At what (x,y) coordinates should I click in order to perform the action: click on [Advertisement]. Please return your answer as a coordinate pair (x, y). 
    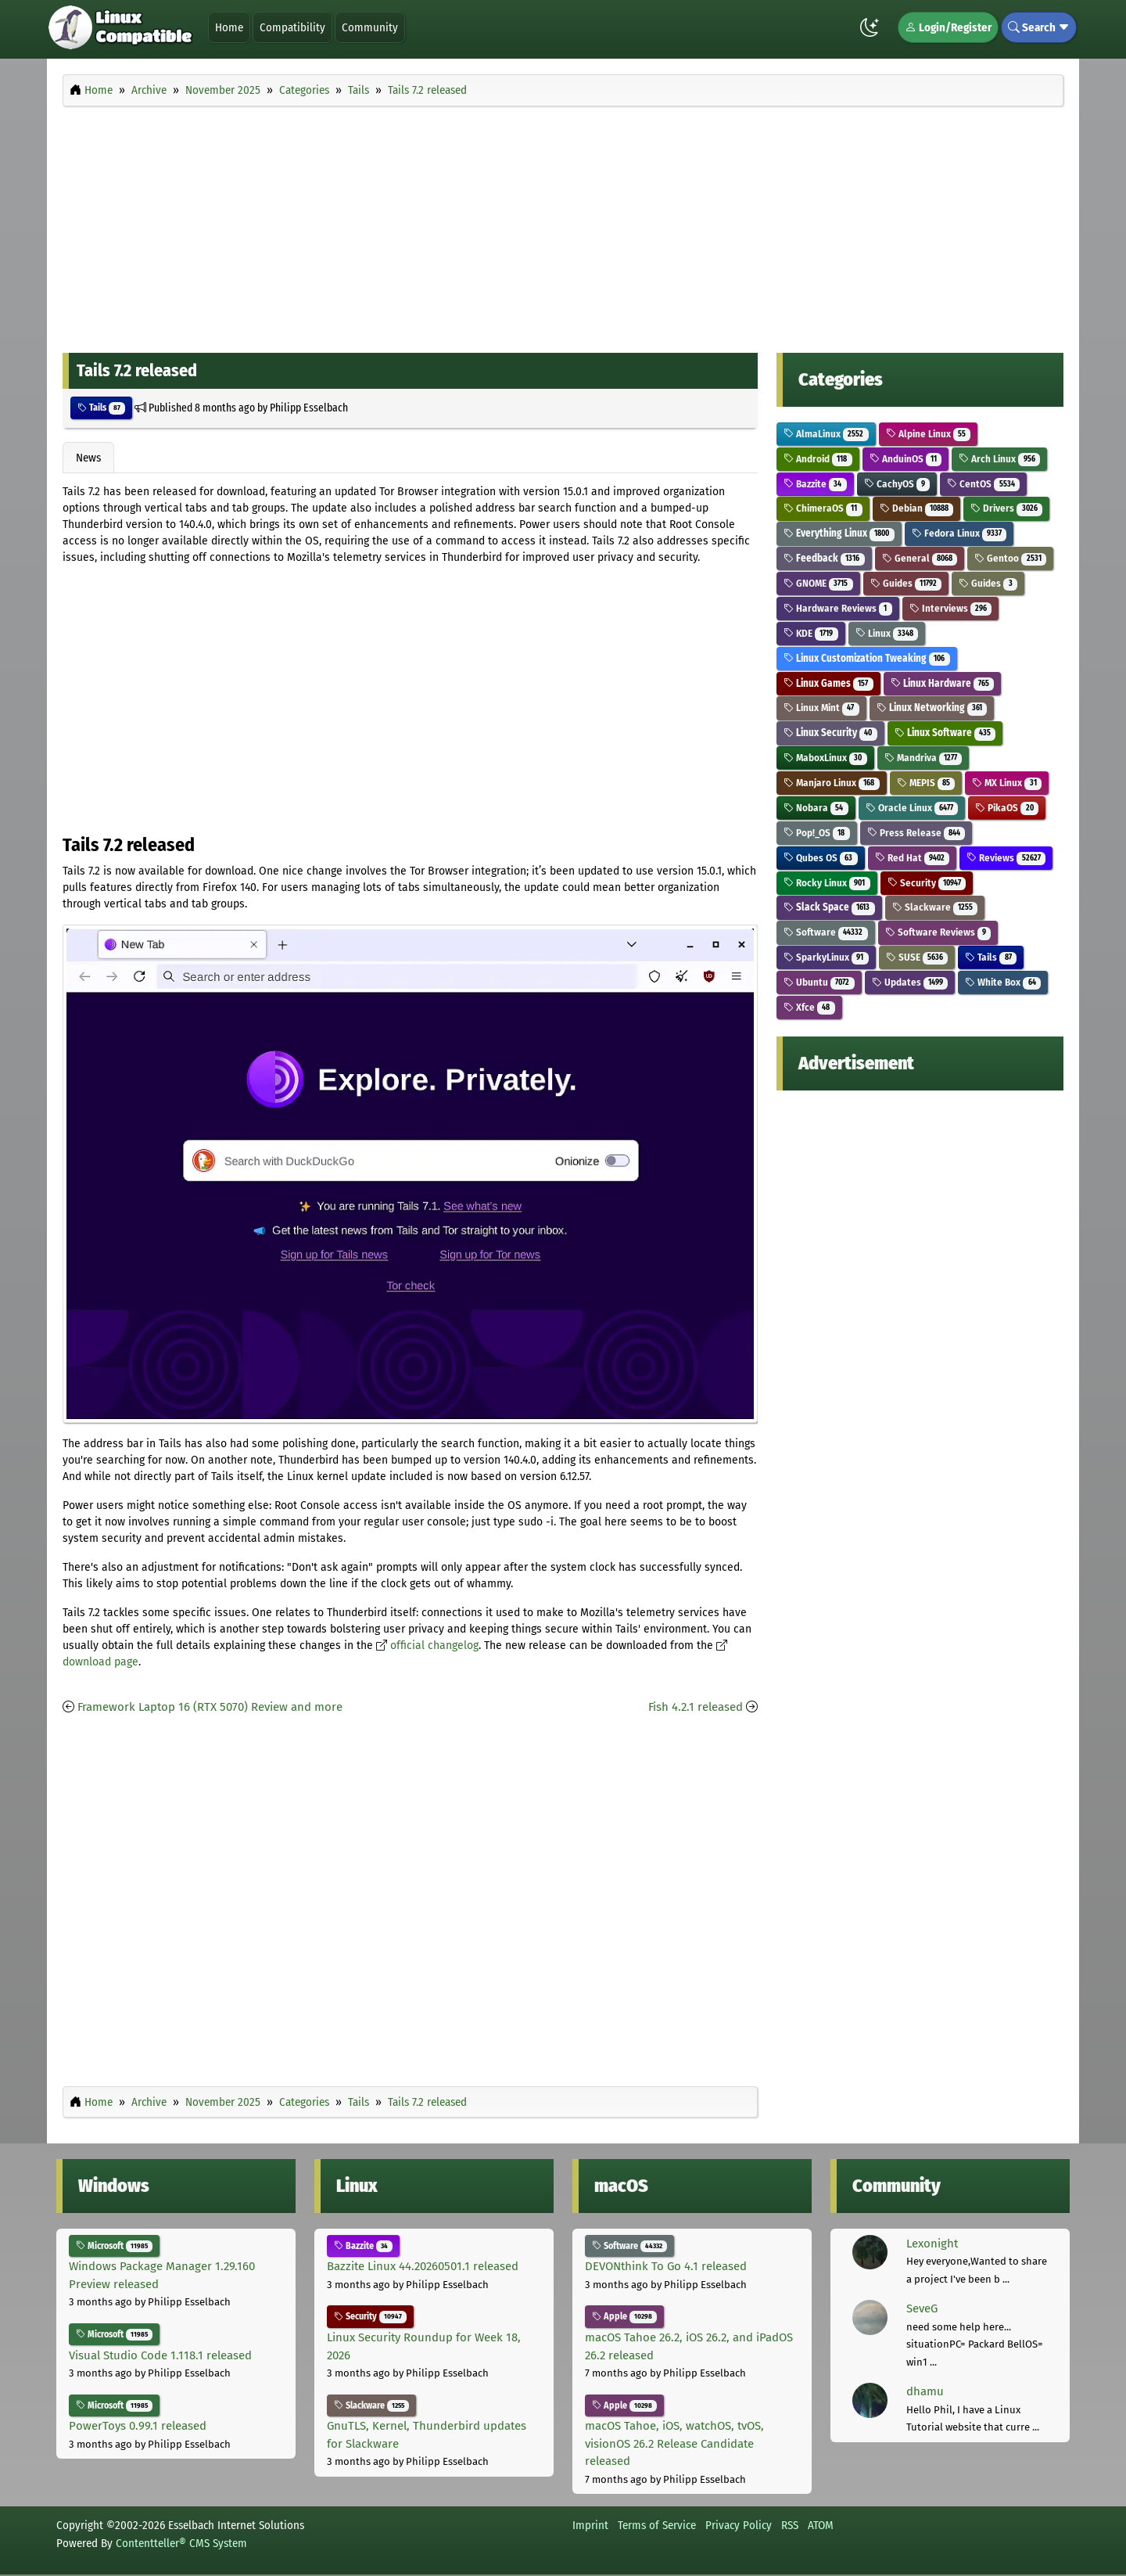
    Looking at the image, I should click on (563, 225).